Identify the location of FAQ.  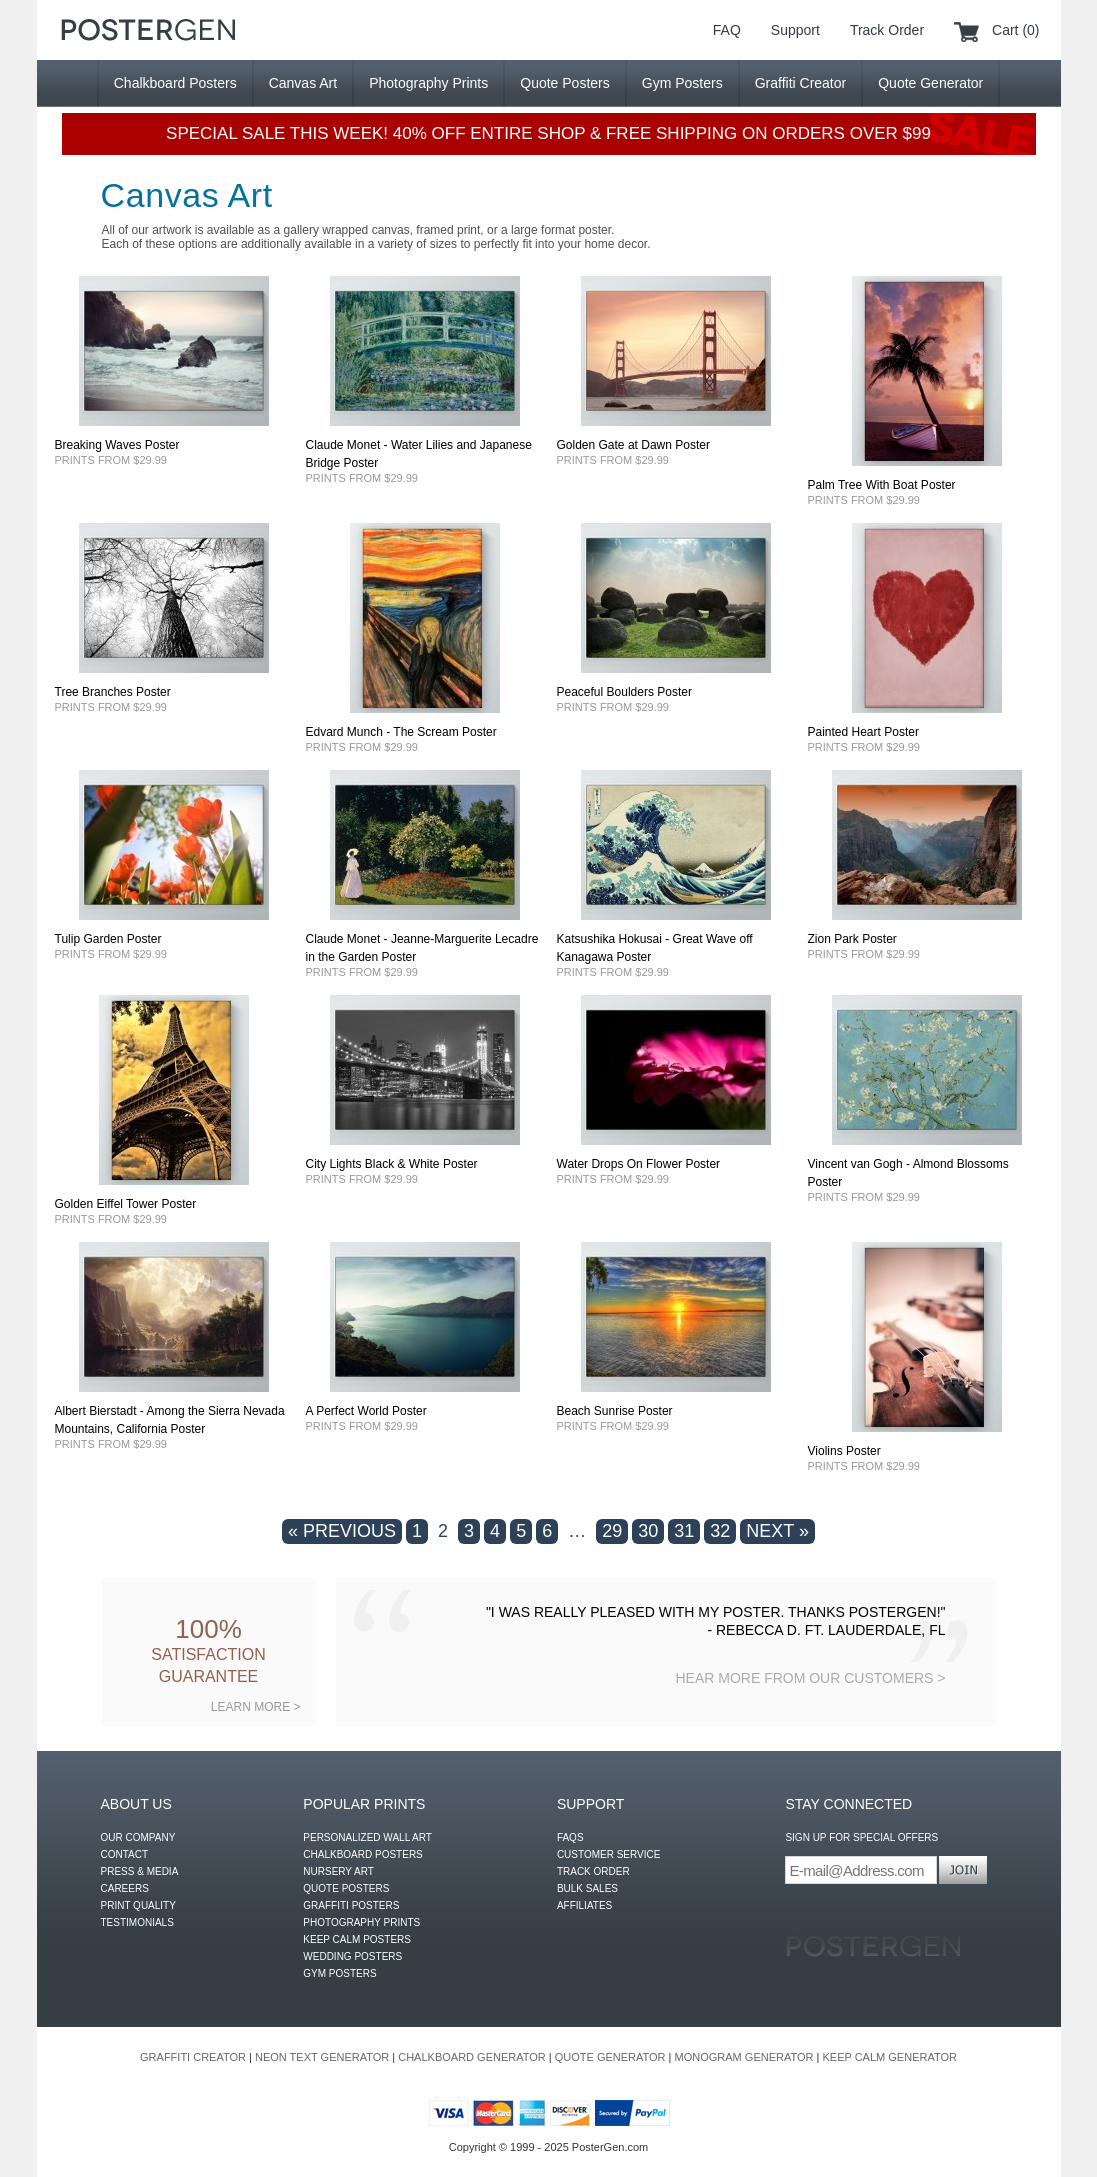
(727, 30).